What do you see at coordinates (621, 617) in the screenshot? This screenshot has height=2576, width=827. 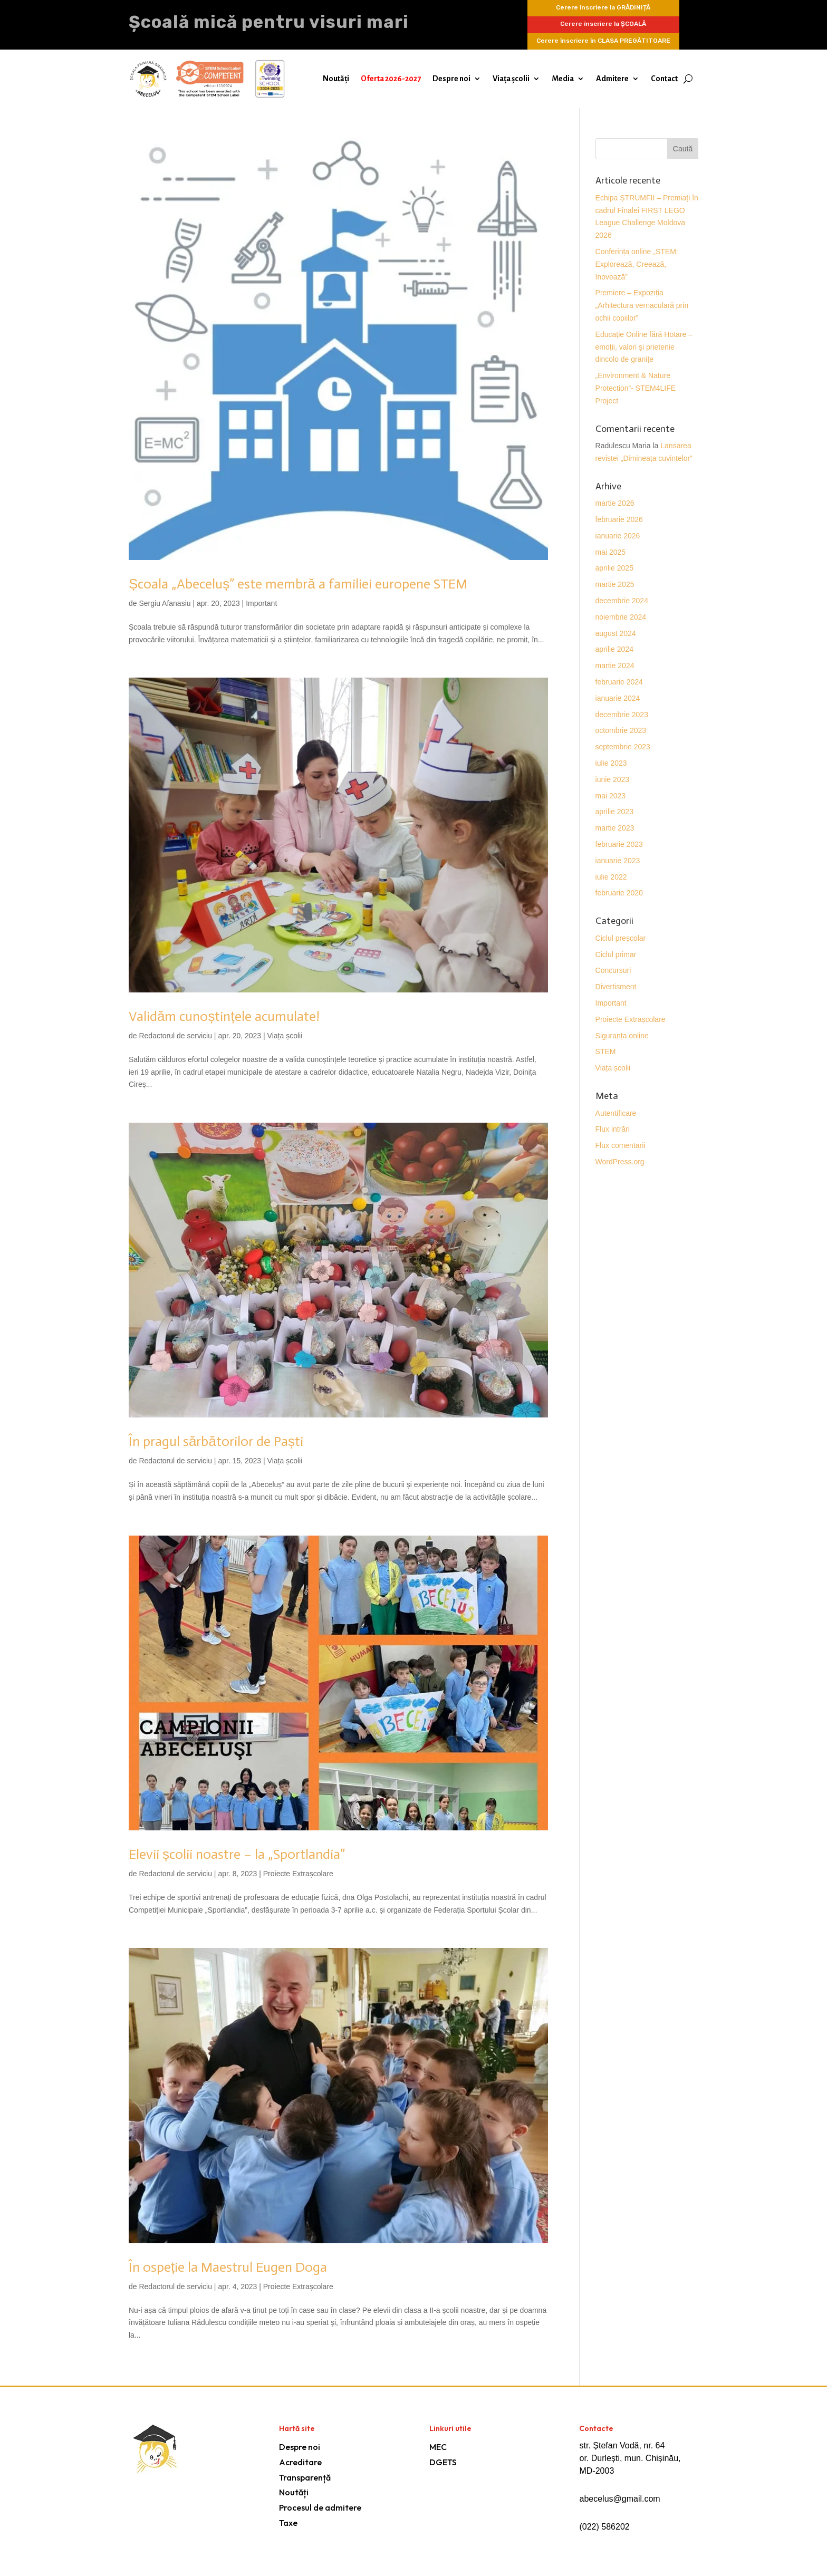 I see `noiembrie 2024` at bounding box center [621, 617].